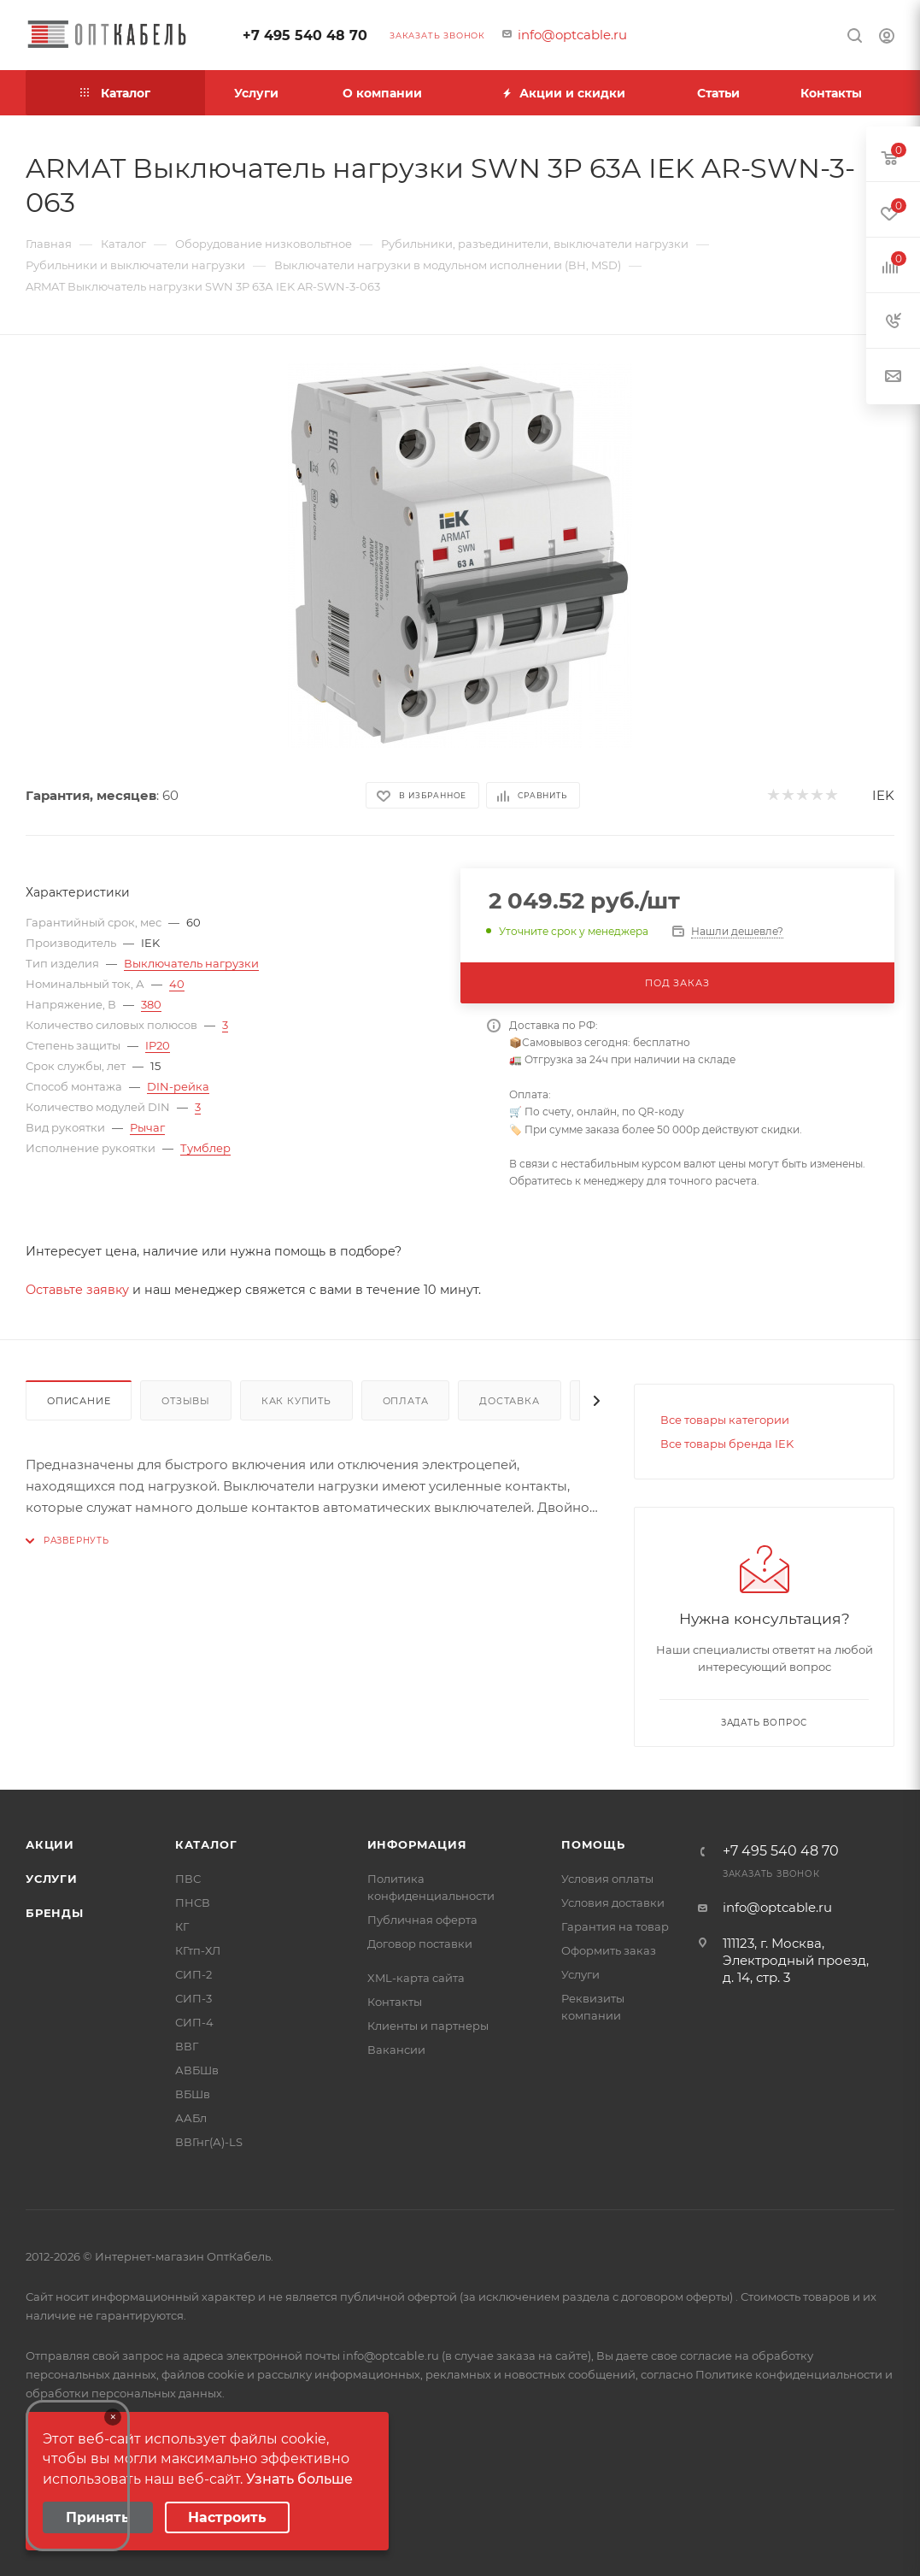 This screenshot has width=920, height=2576. What do you see at coordinates (428, 2025) in the screenshot?
I see `Клиенты и партнеры` at bounding box center [428, 2025].